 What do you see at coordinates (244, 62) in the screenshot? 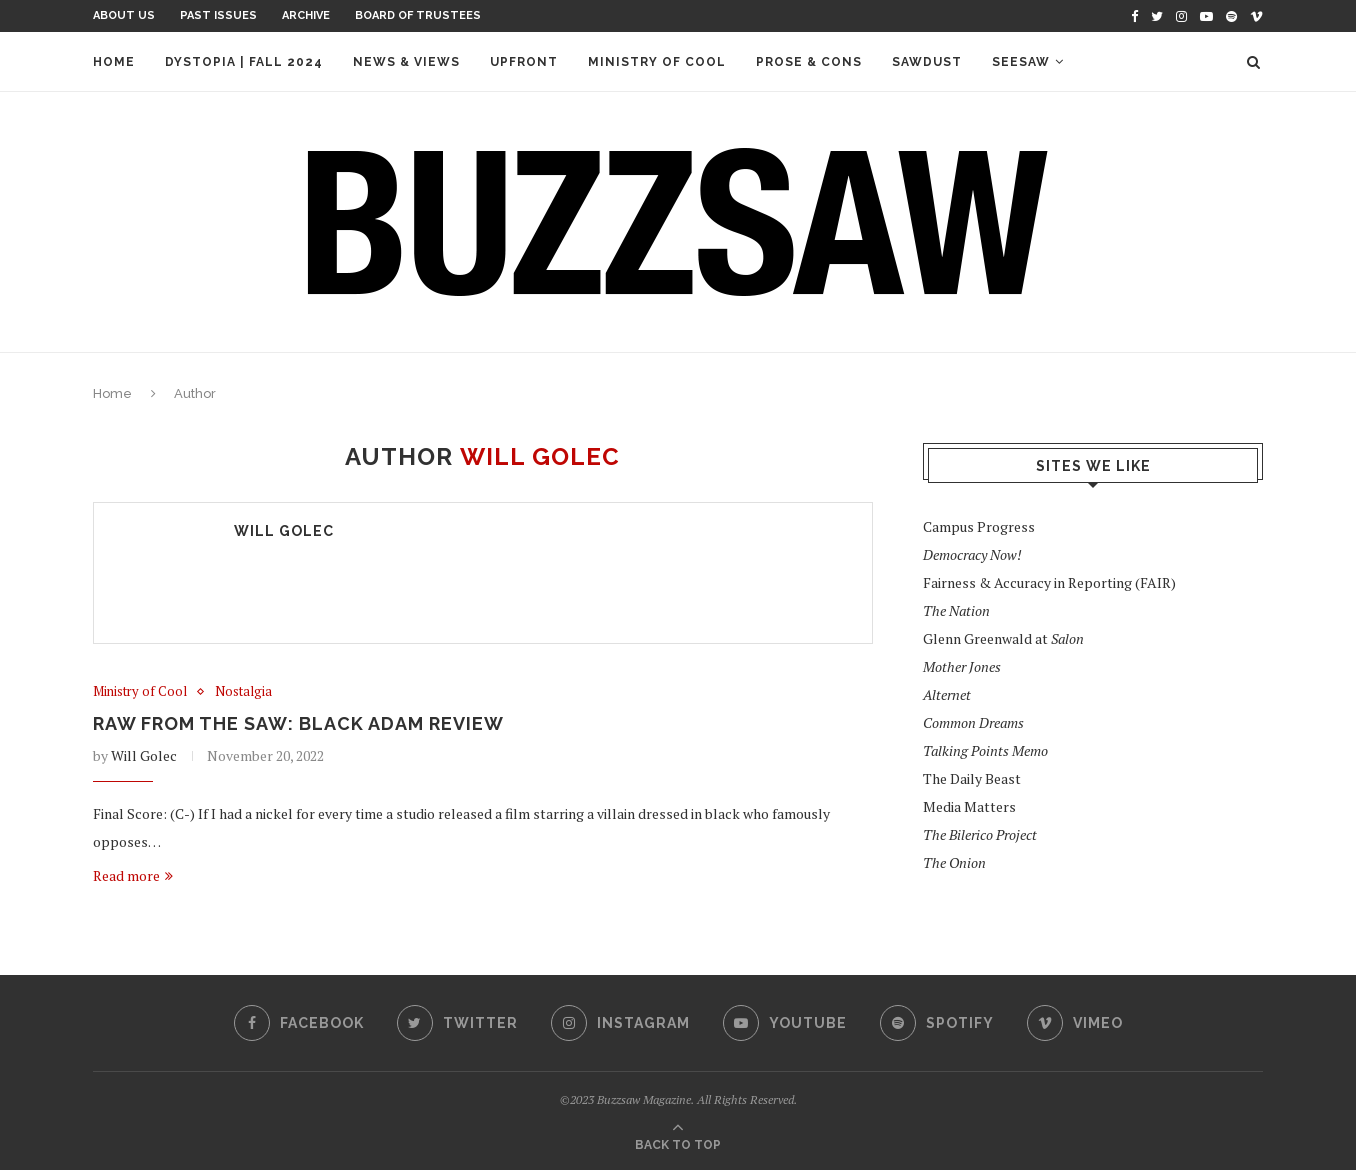
I see `Dystopia | Fall 2024` at bounding box center [244, 62].